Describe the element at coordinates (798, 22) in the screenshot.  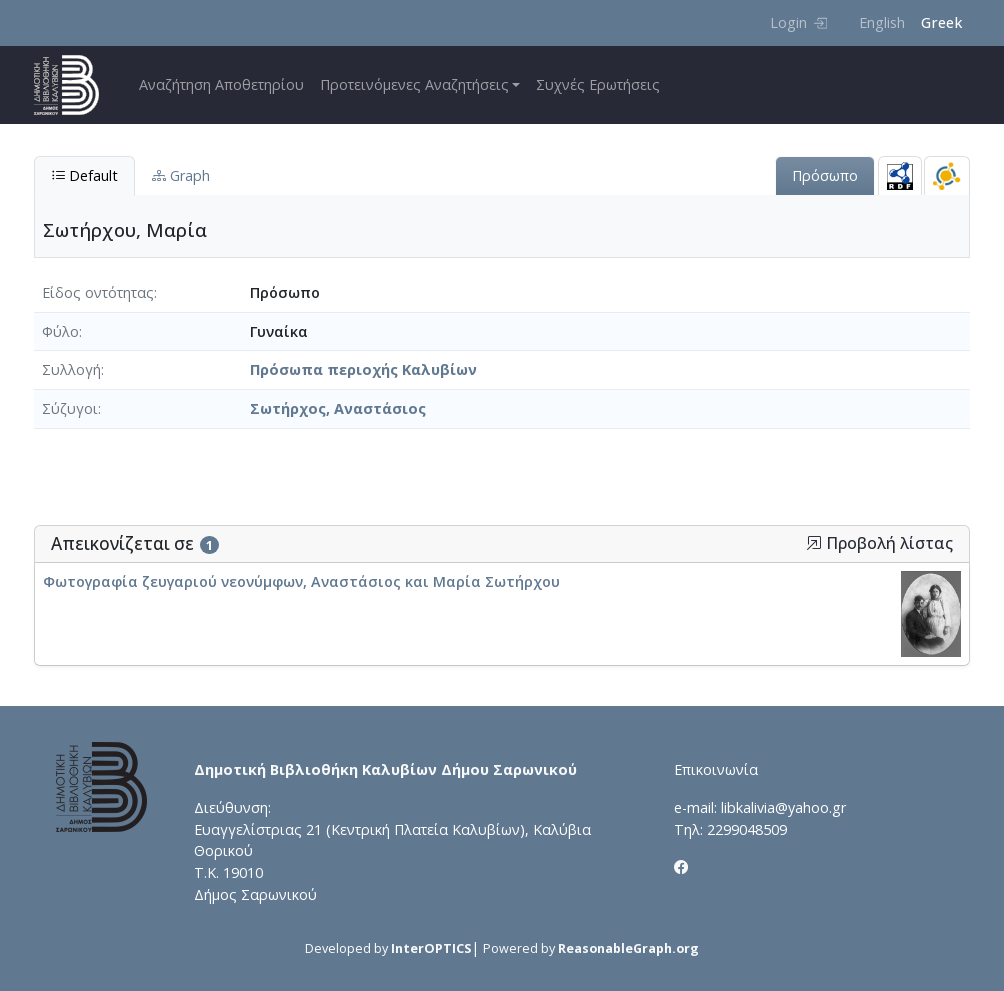
I see `Login` at that location.